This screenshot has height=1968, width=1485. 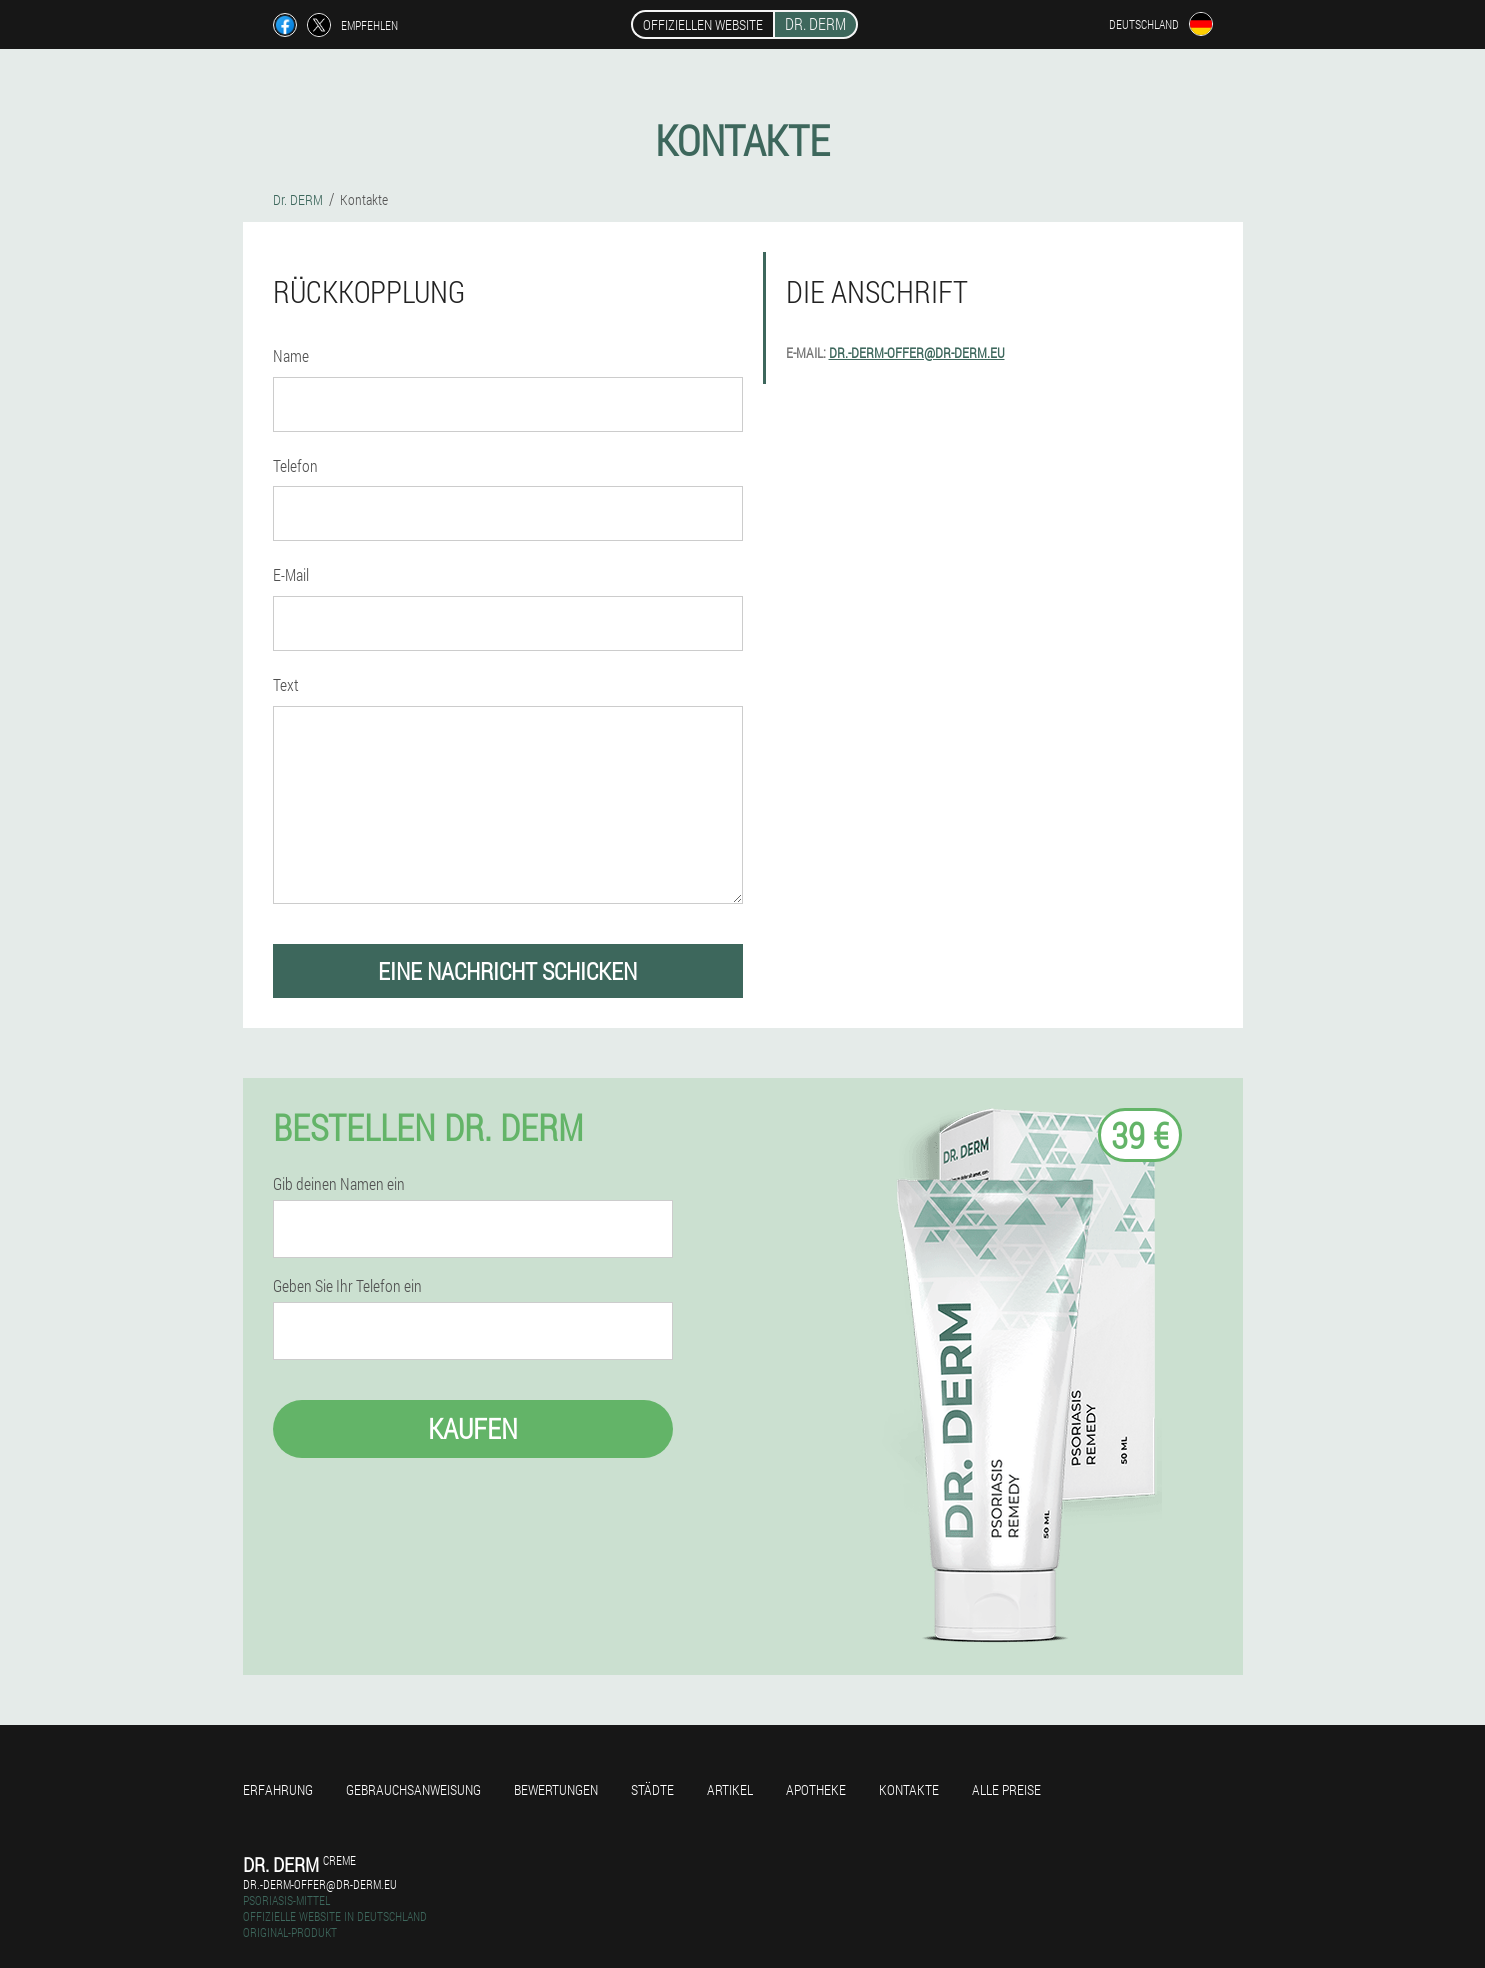 I want to click on Name, so click(x=291, y=355).